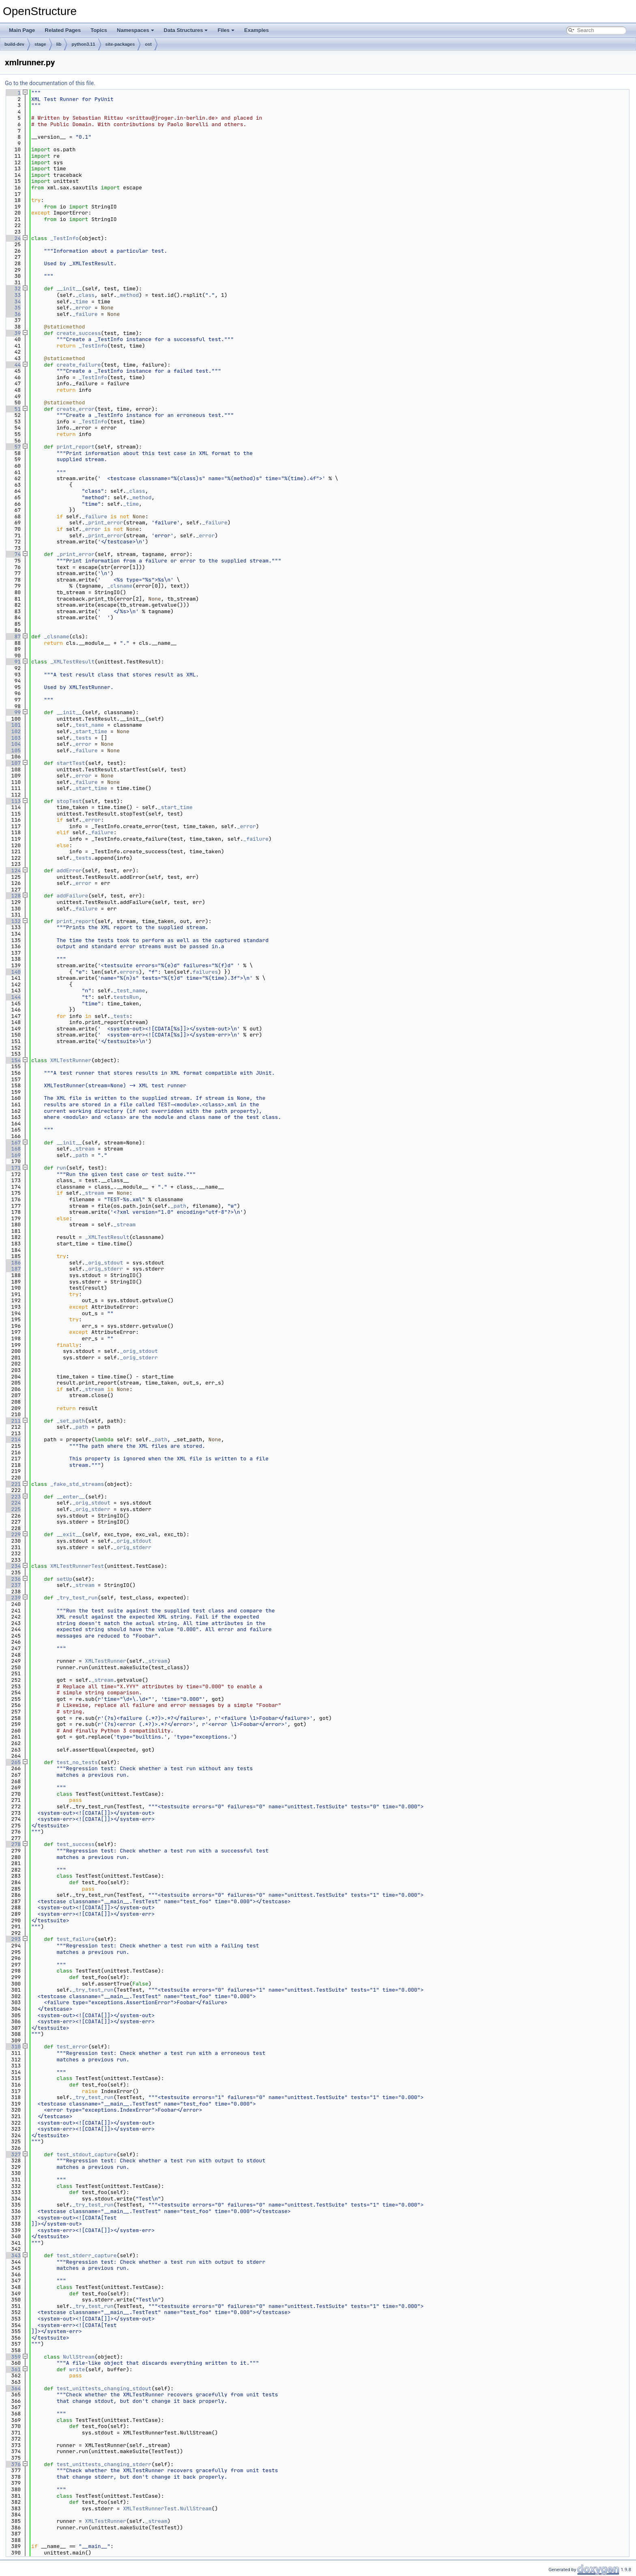  Describe the element at coordinates (75, 1844) in the screenshot. I see `test_success` at that location.